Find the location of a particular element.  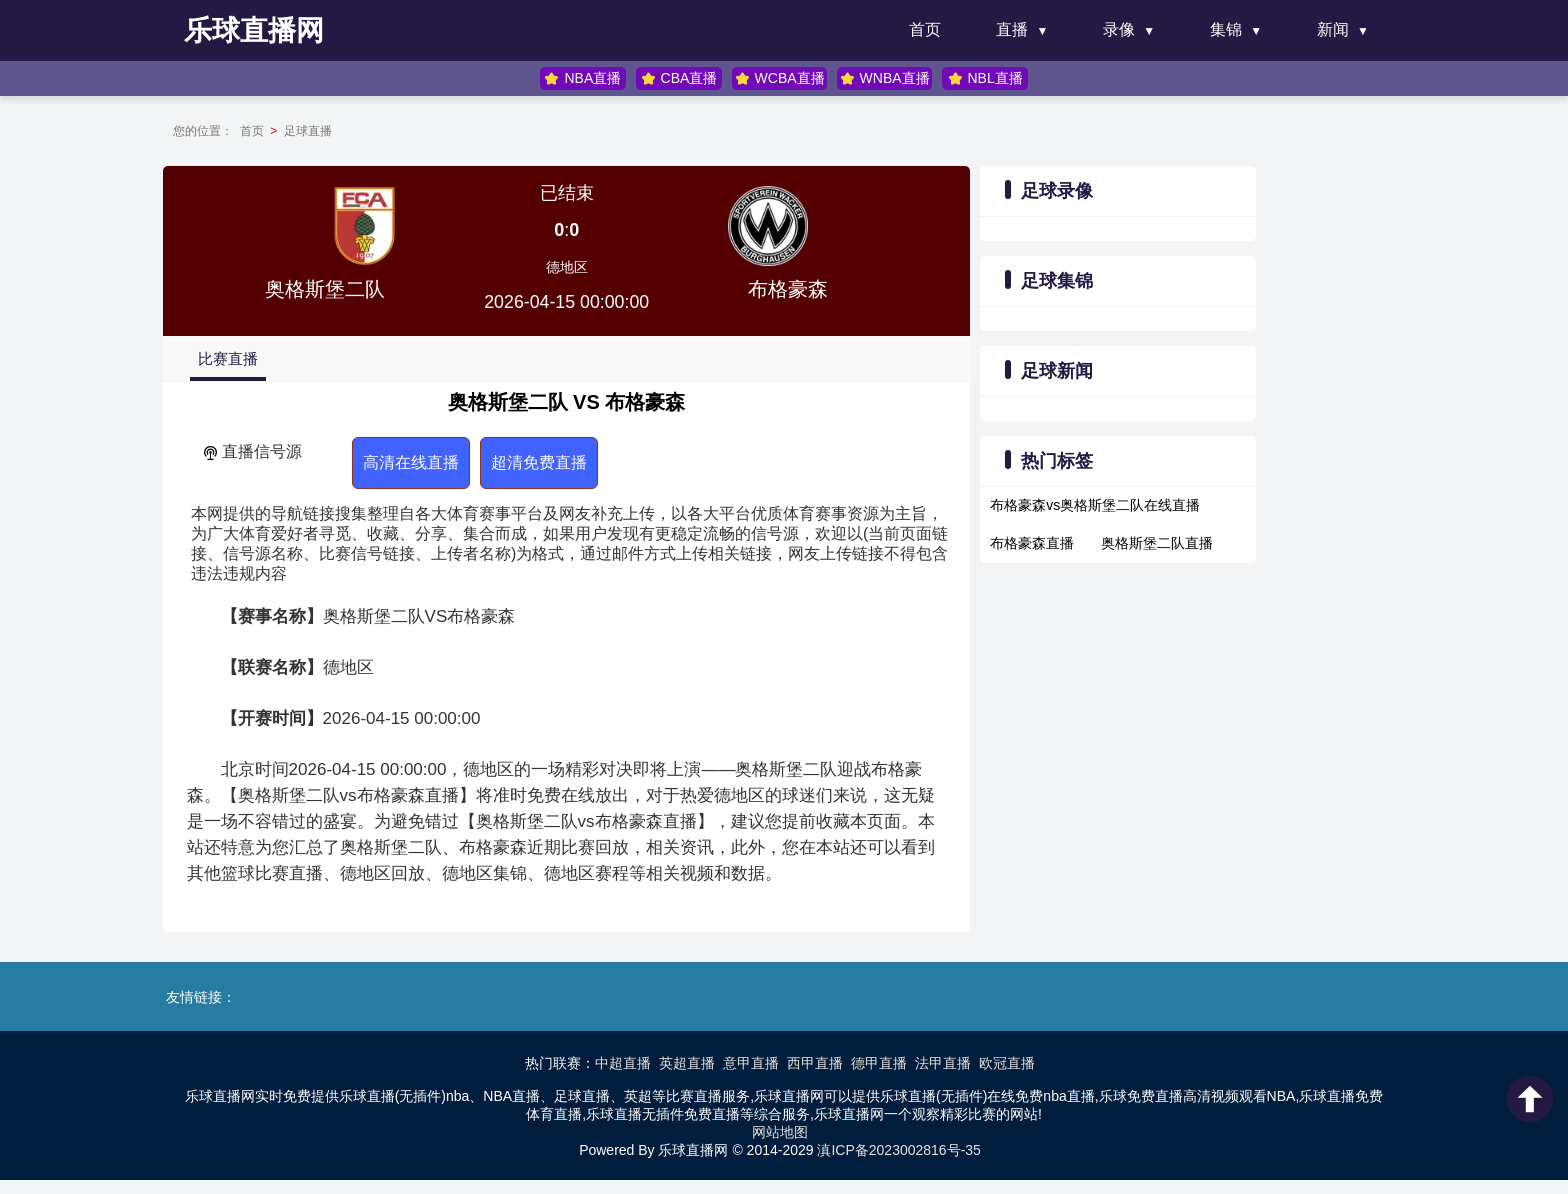

NBL直播 is located at coordinates (983, 78).